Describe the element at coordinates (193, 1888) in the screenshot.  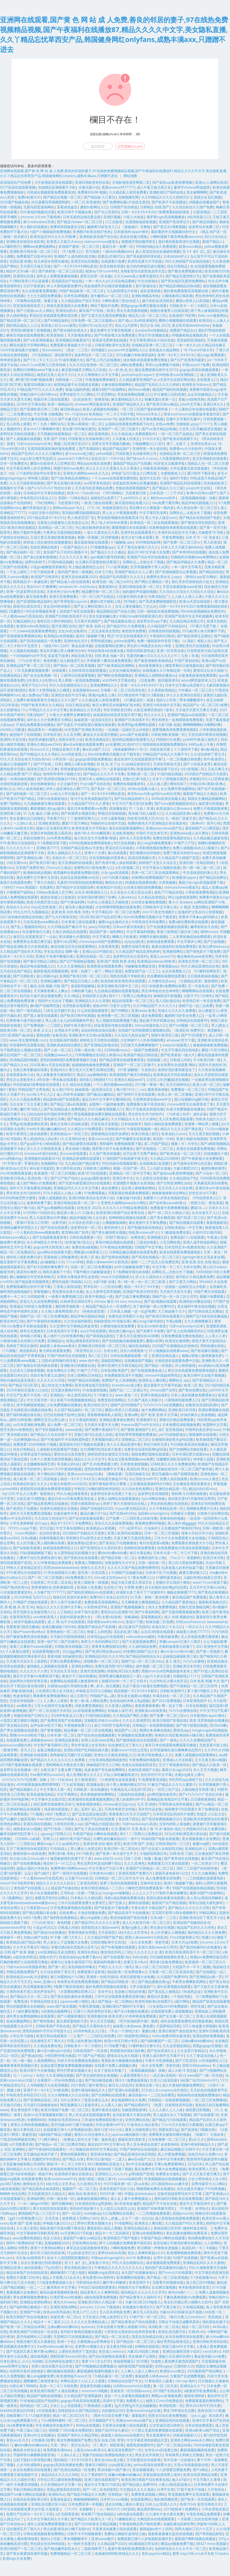
I see `99国产在线视频有精品视频` at that location.